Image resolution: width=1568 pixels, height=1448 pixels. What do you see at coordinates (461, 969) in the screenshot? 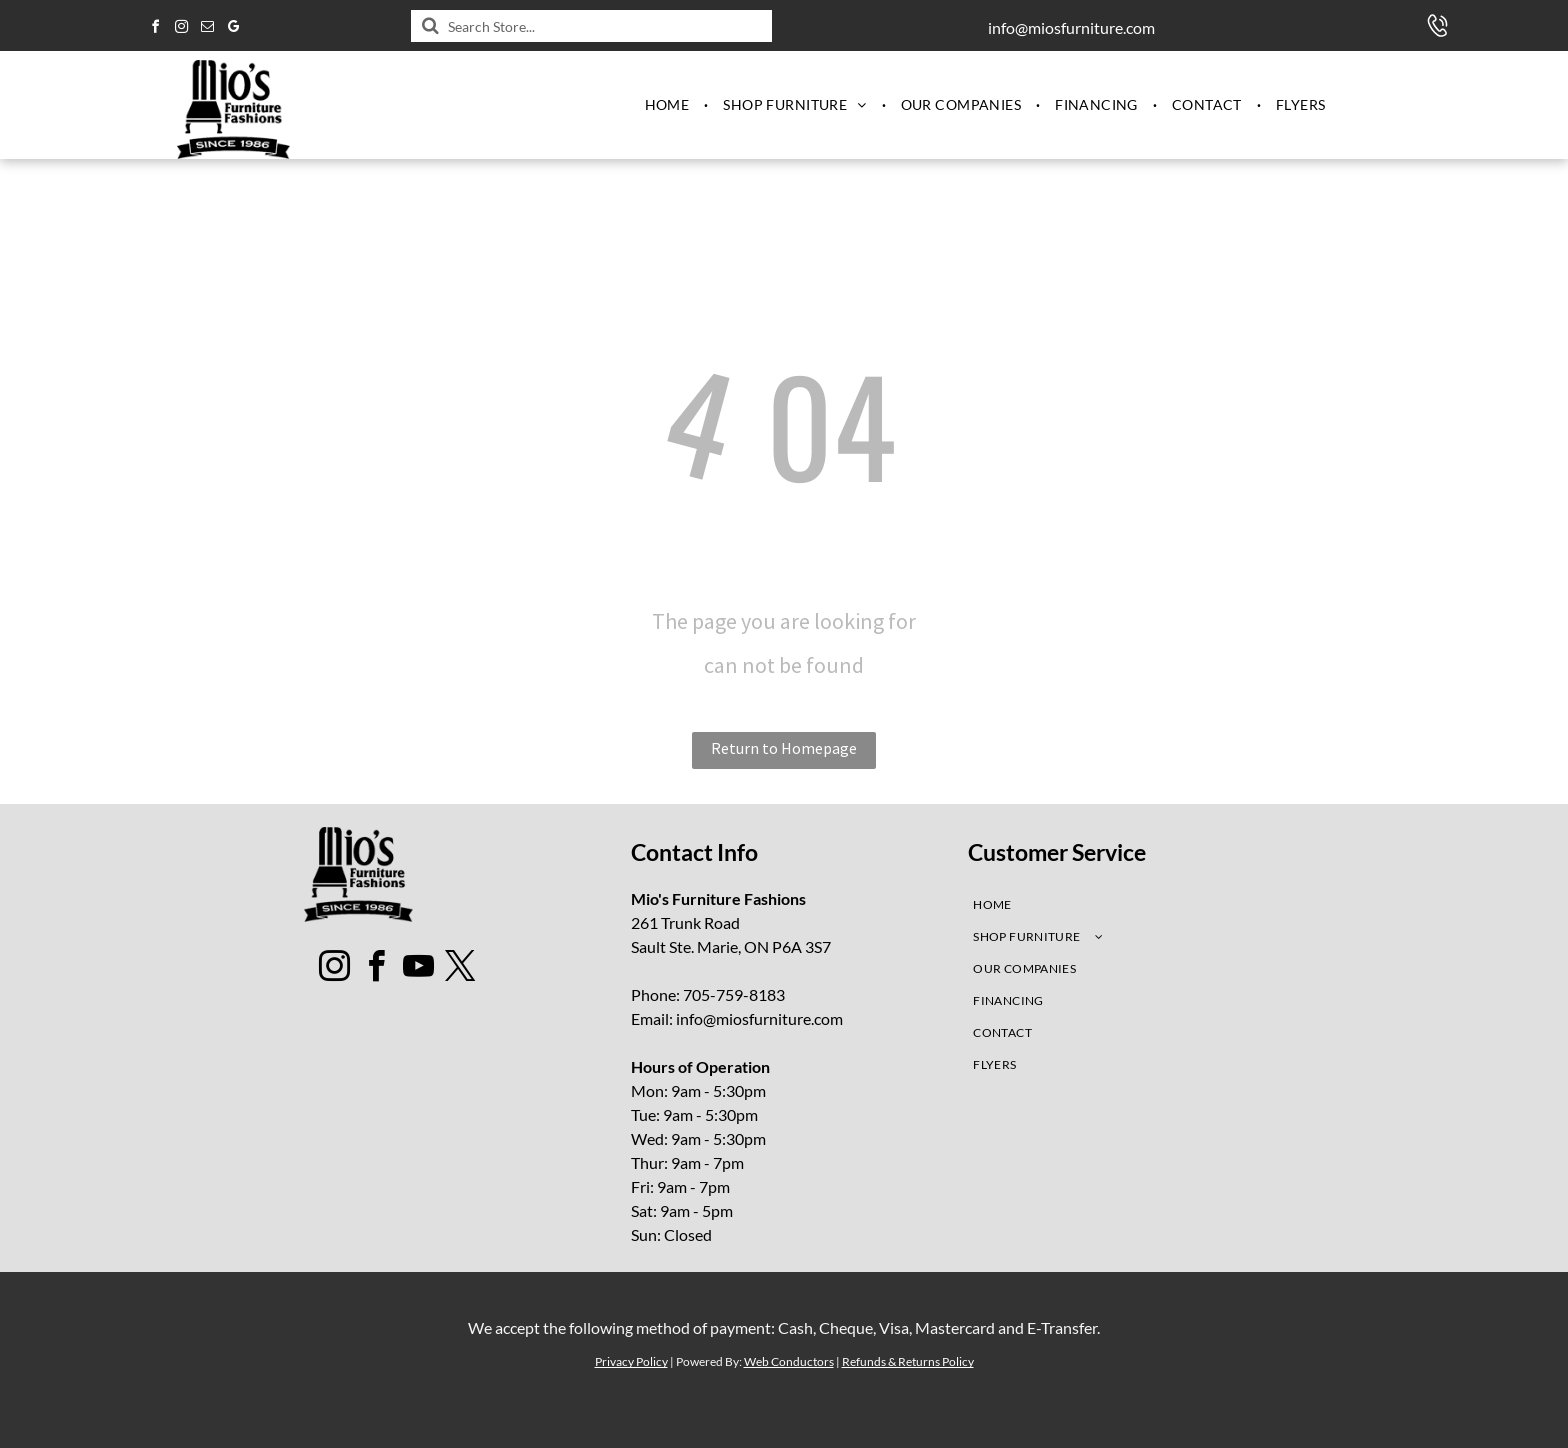
I see `[twitter]` at bounding box center [461, 969].